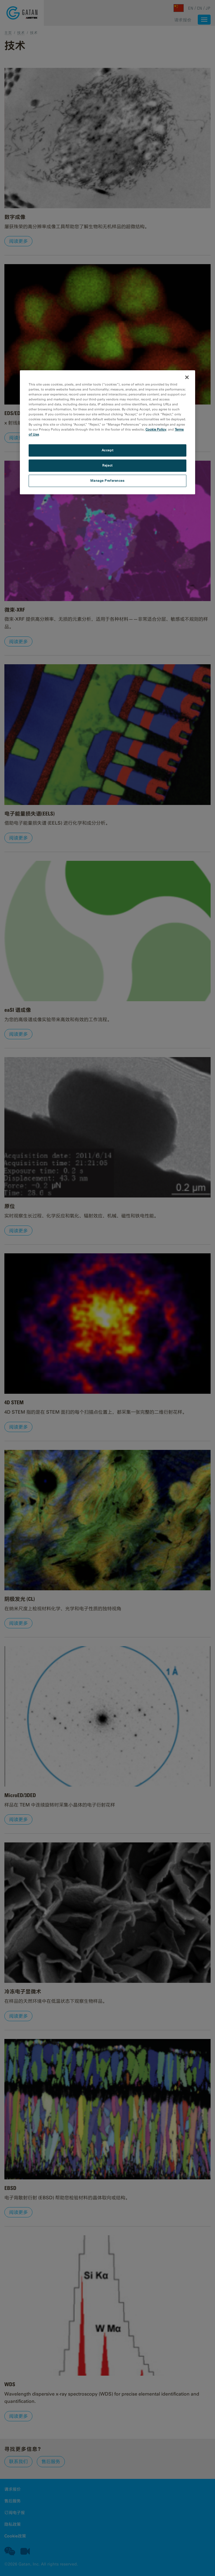 The width and height of the screenshot is (215, 2576). Describe the element at coordinates (187, 377) in the screenshot. I see `[Close]` at that location.